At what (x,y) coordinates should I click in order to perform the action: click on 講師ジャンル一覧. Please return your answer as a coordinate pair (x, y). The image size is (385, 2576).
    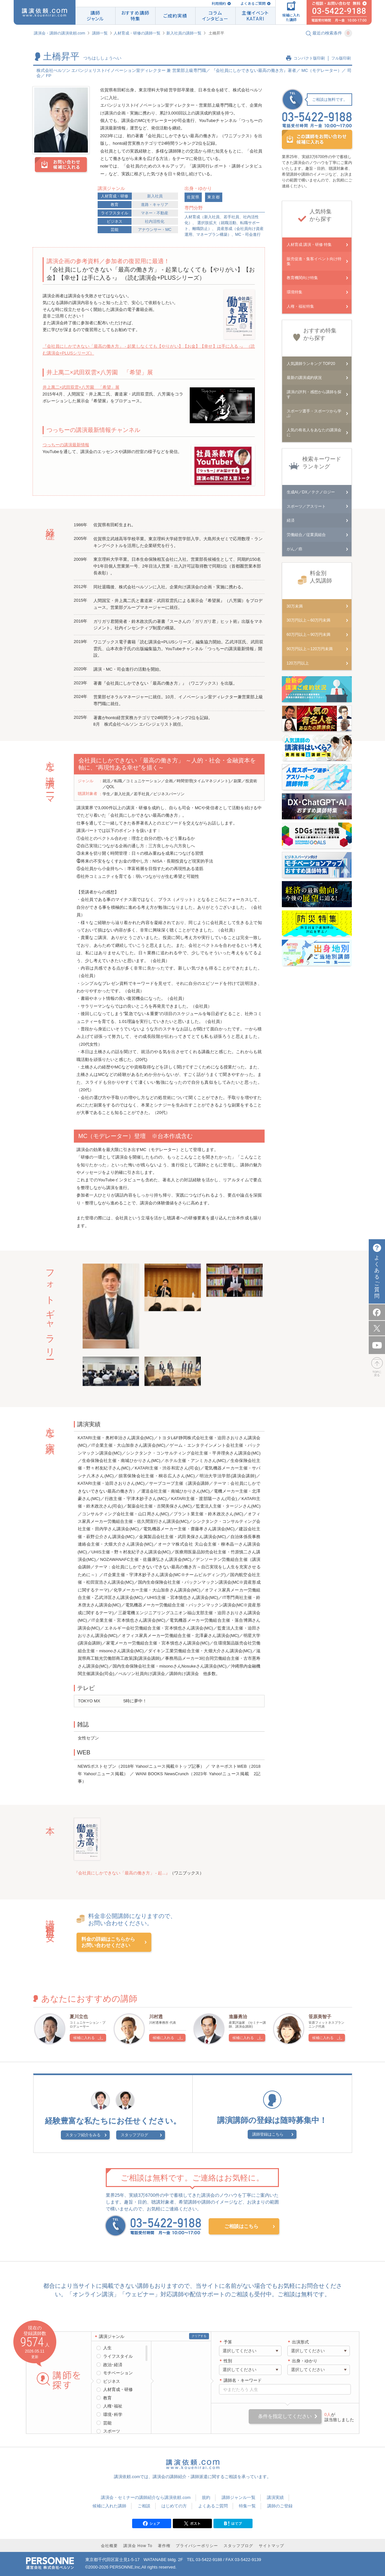
    Looking at the image, I should click on (238, 2497).